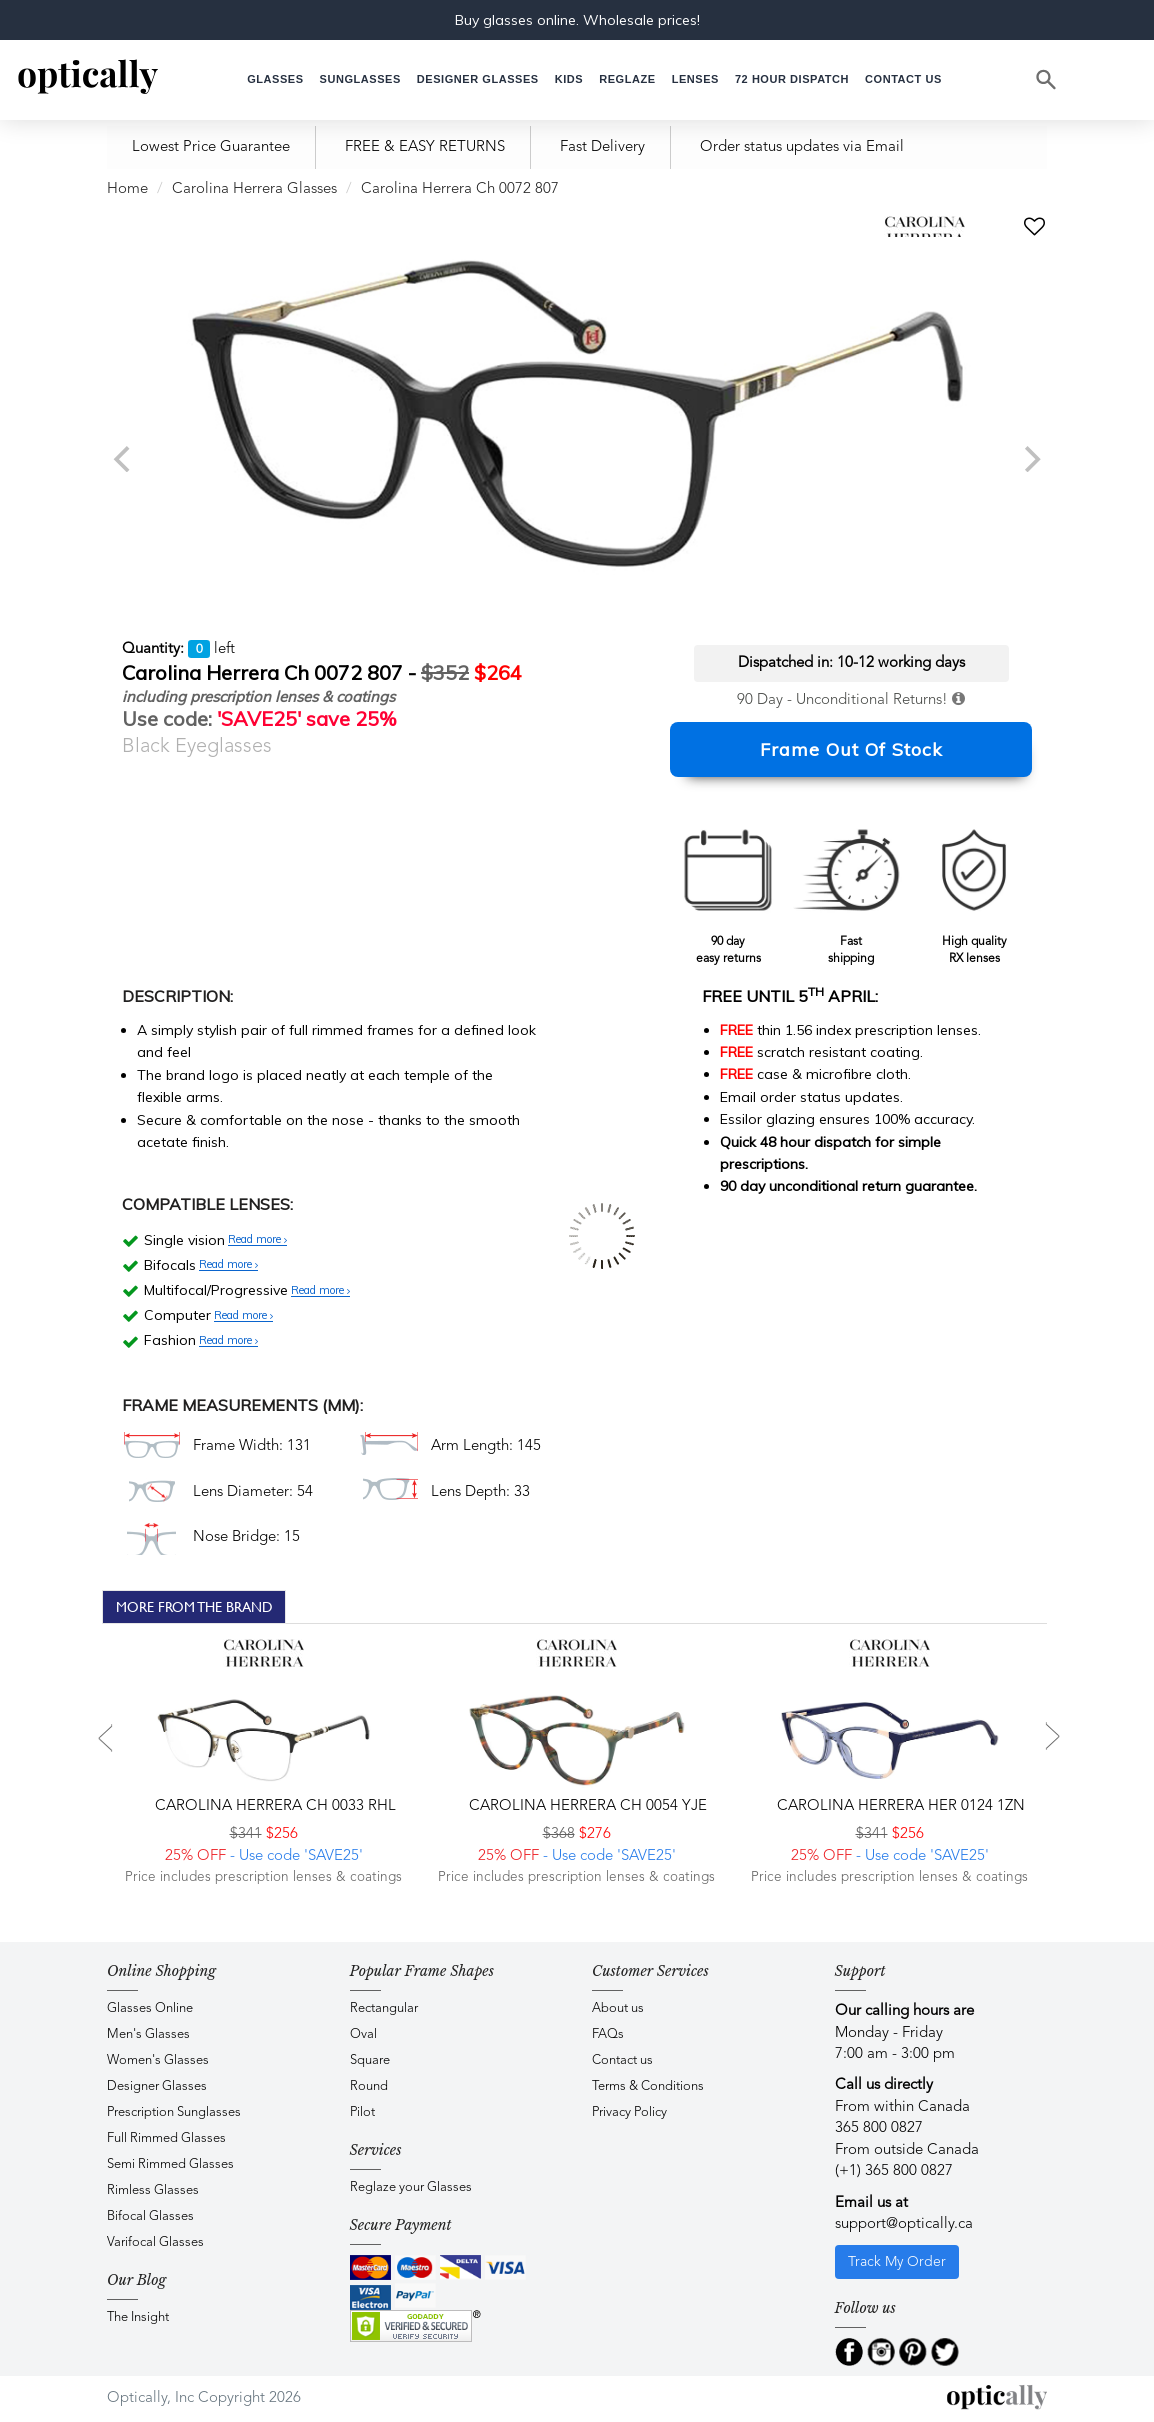 The height and width of the screenshot is (2422, 1154). Describe the element at coordinates (602, 147) in the screenshot. I see `Fast Delivery` at that location.